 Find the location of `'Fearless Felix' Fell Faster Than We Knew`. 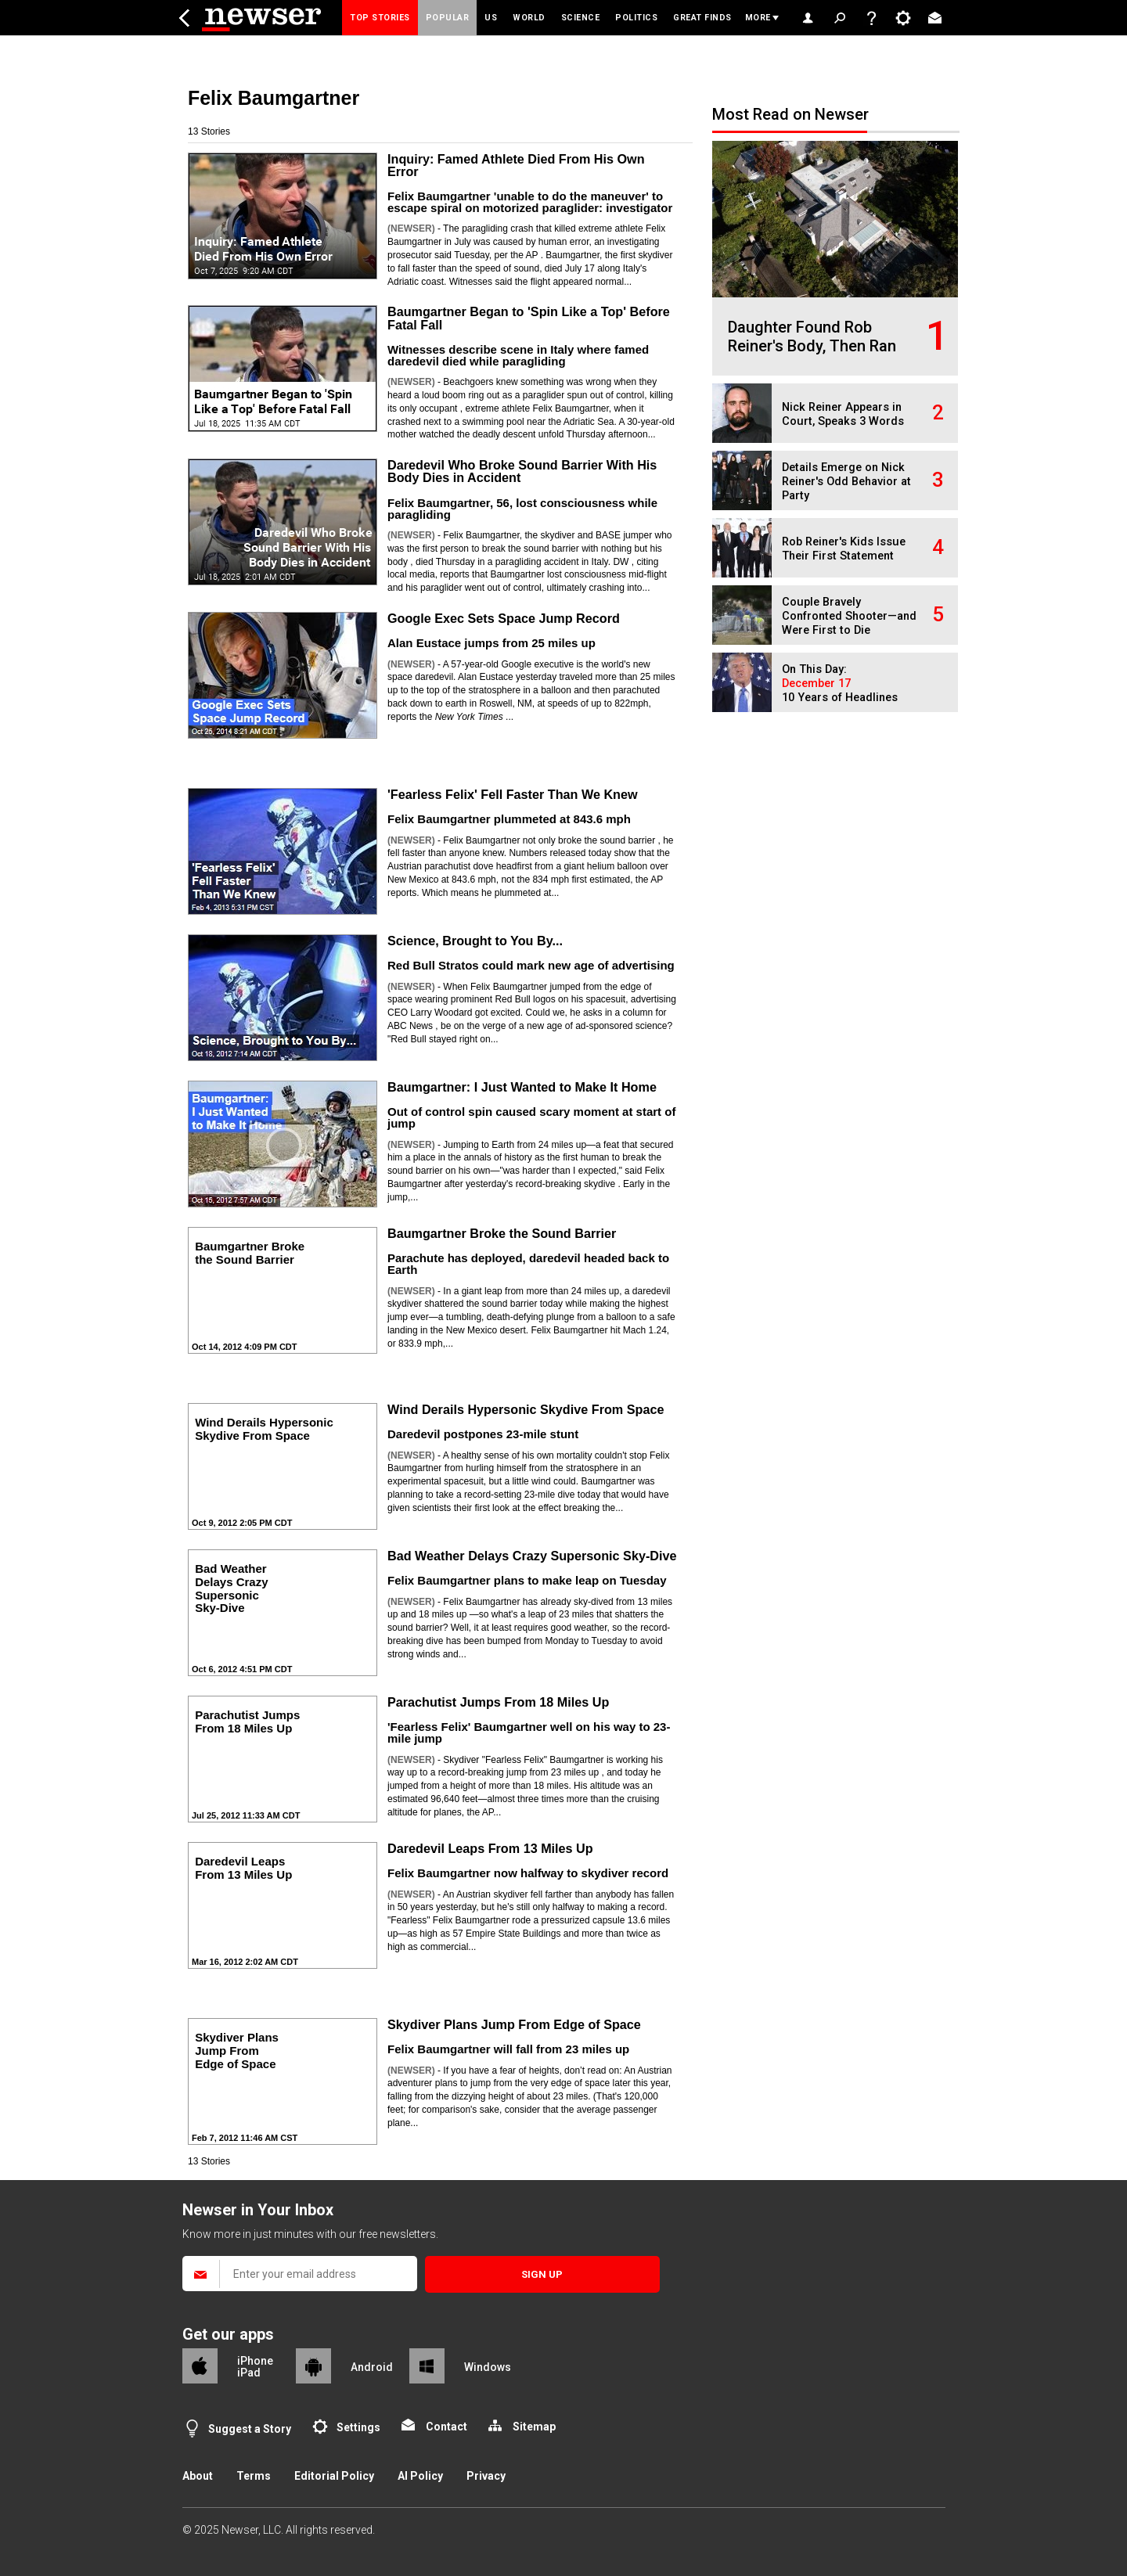

'Fearless Felix' Fell Faster Than We Knew is located at coordinates (512, 794).